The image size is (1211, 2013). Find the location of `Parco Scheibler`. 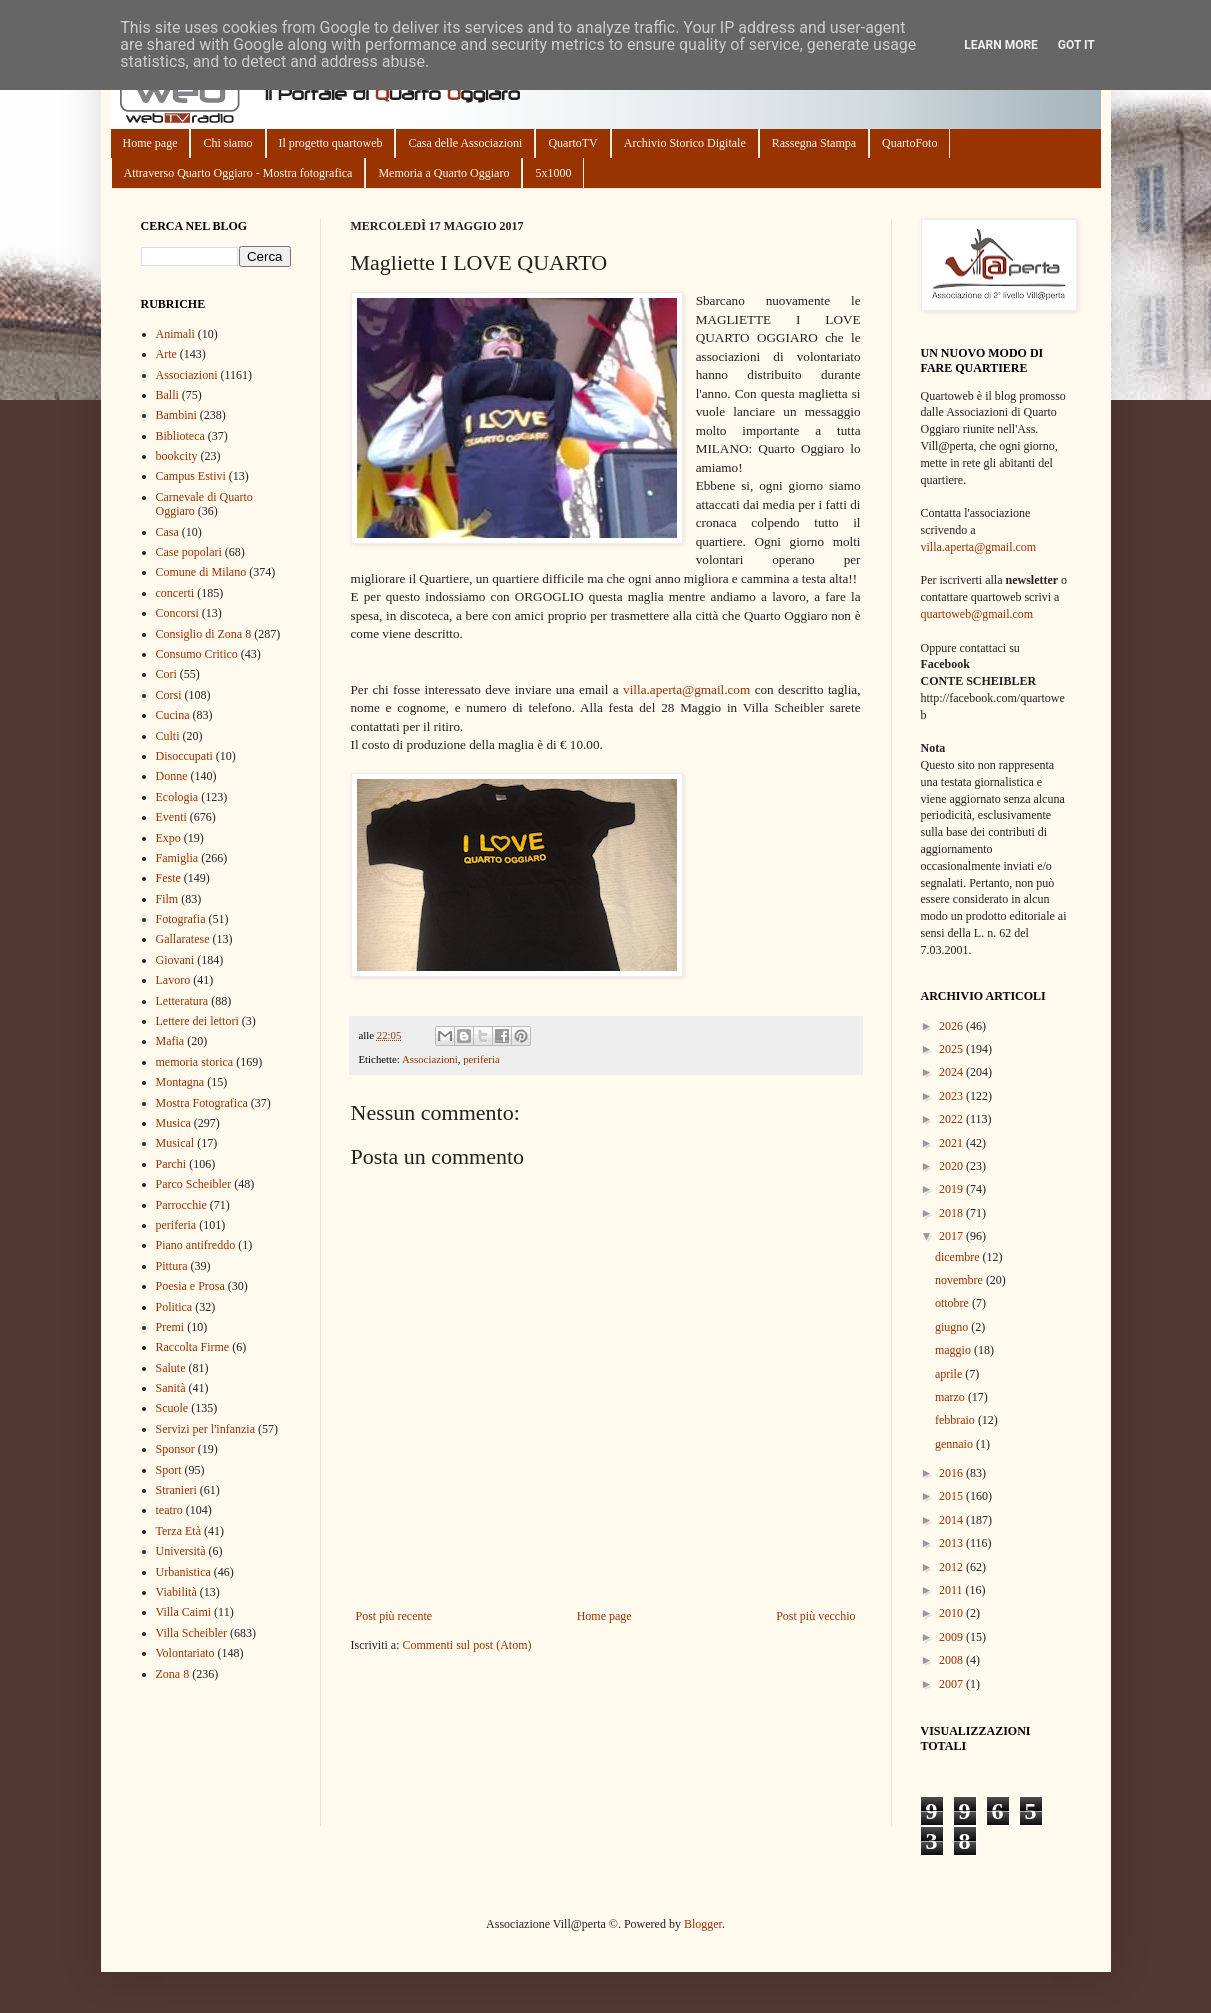

Parco Scheibler is located at coordinates (194, 1184).